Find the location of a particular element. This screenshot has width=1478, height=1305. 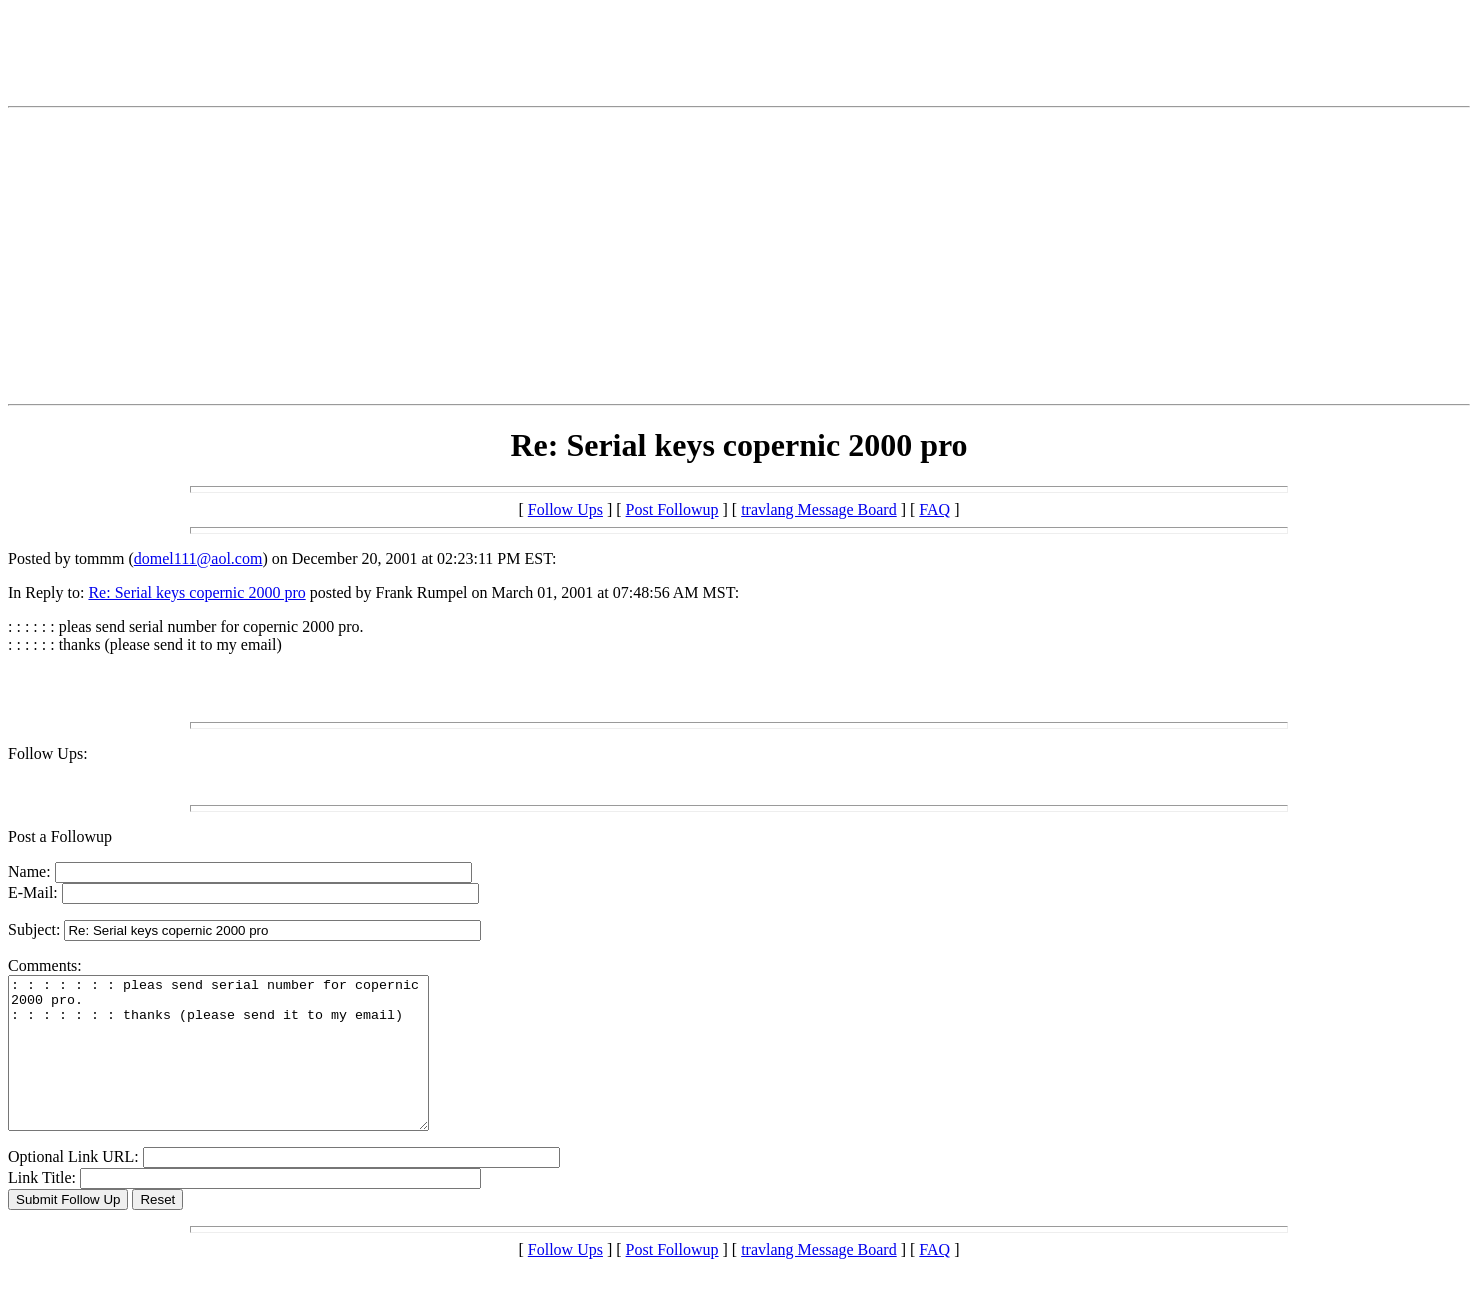

Re: Serial keys copernic 2000 pro is located at coordinates (196, 592).